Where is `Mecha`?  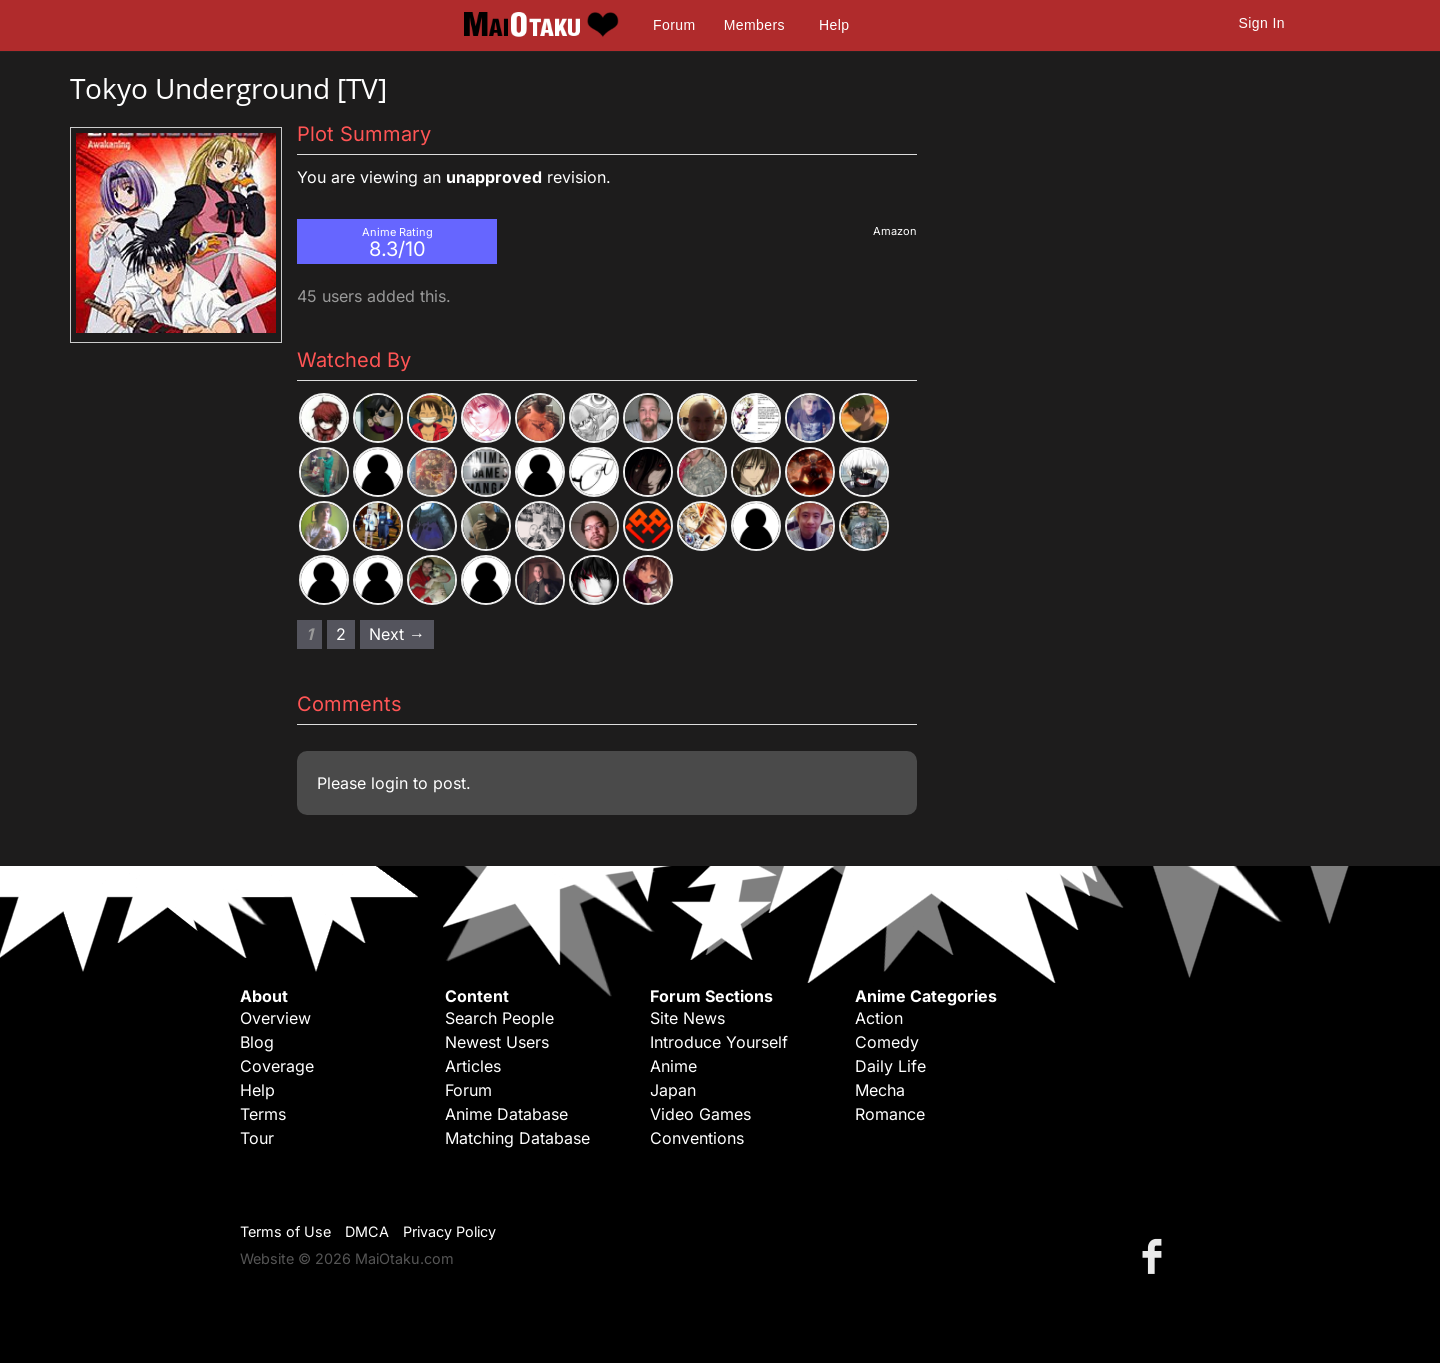 Mecha is located at coordinates (880, 1090).